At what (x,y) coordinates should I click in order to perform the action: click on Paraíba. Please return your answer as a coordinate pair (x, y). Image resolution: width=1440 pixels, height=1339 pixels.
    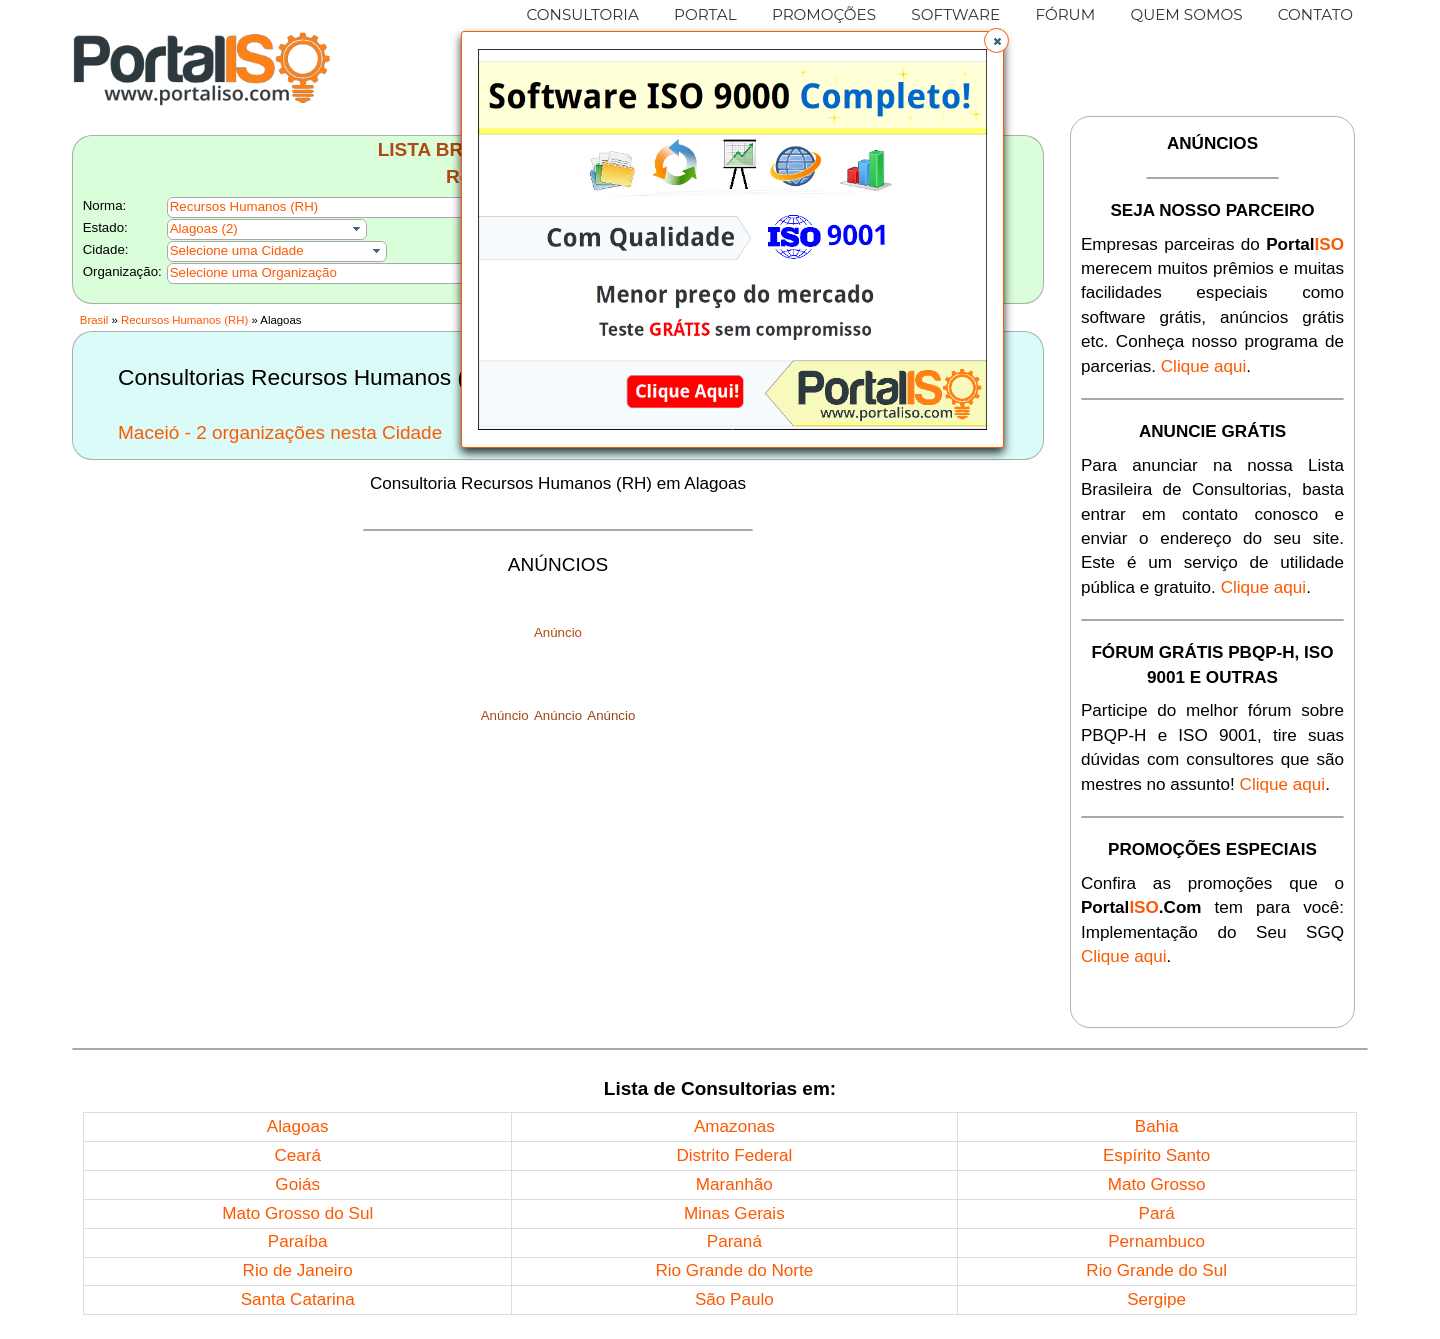
    Looking at the image, I should click on (298, 1241).